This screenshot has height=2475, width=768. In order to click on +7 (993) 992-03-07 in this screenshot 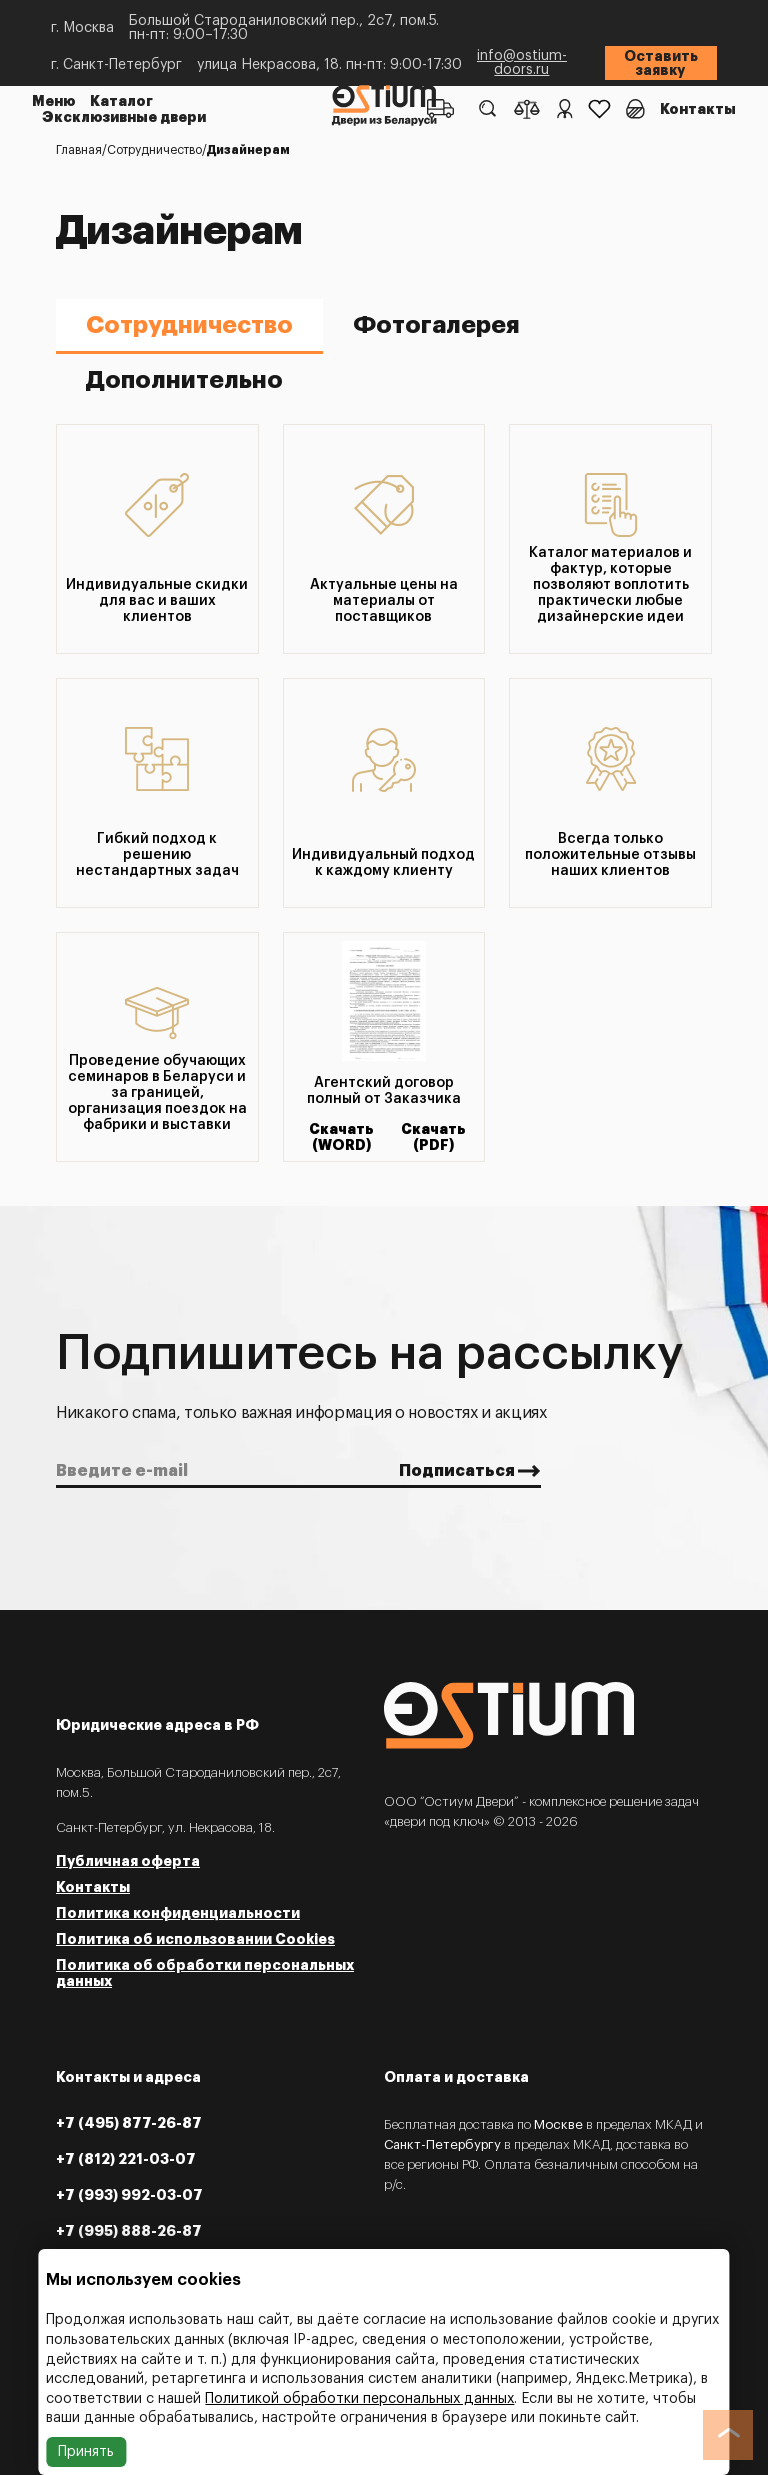, I will do `click(129, 2195)`.